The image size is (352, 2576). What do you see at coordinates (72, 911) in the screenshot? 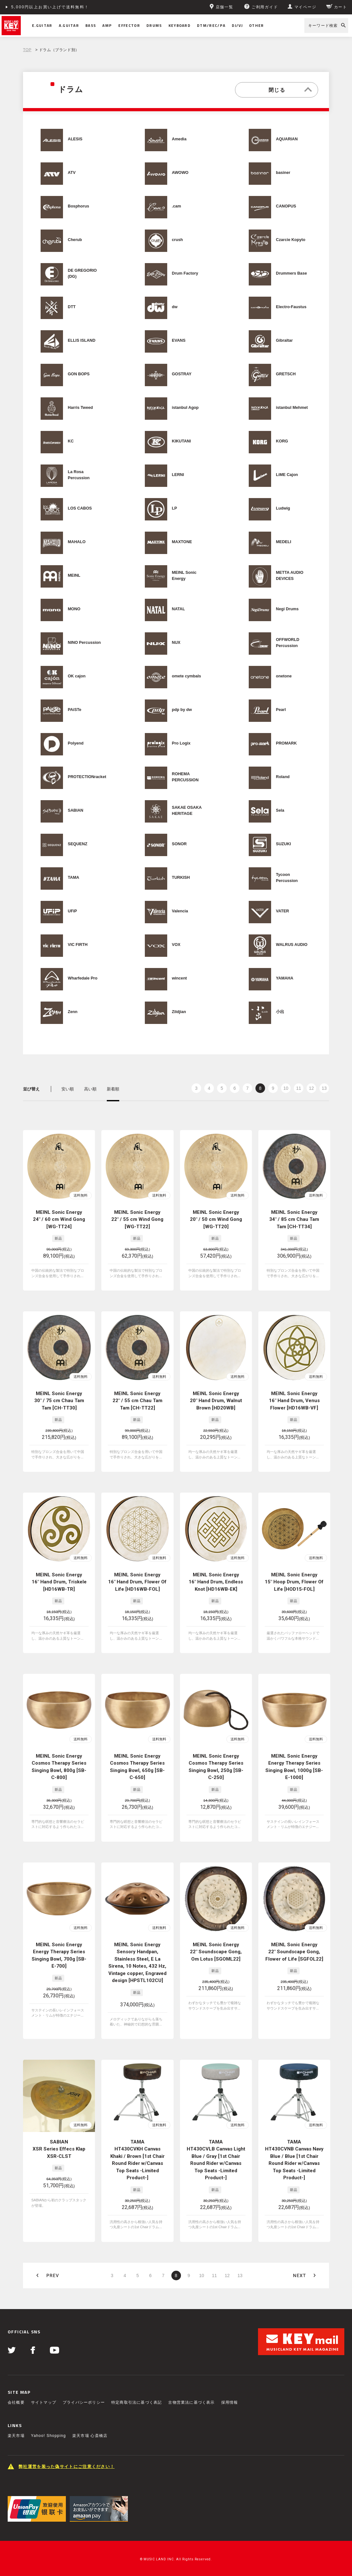
I see `UFiP` at bounding box center [72, 911].